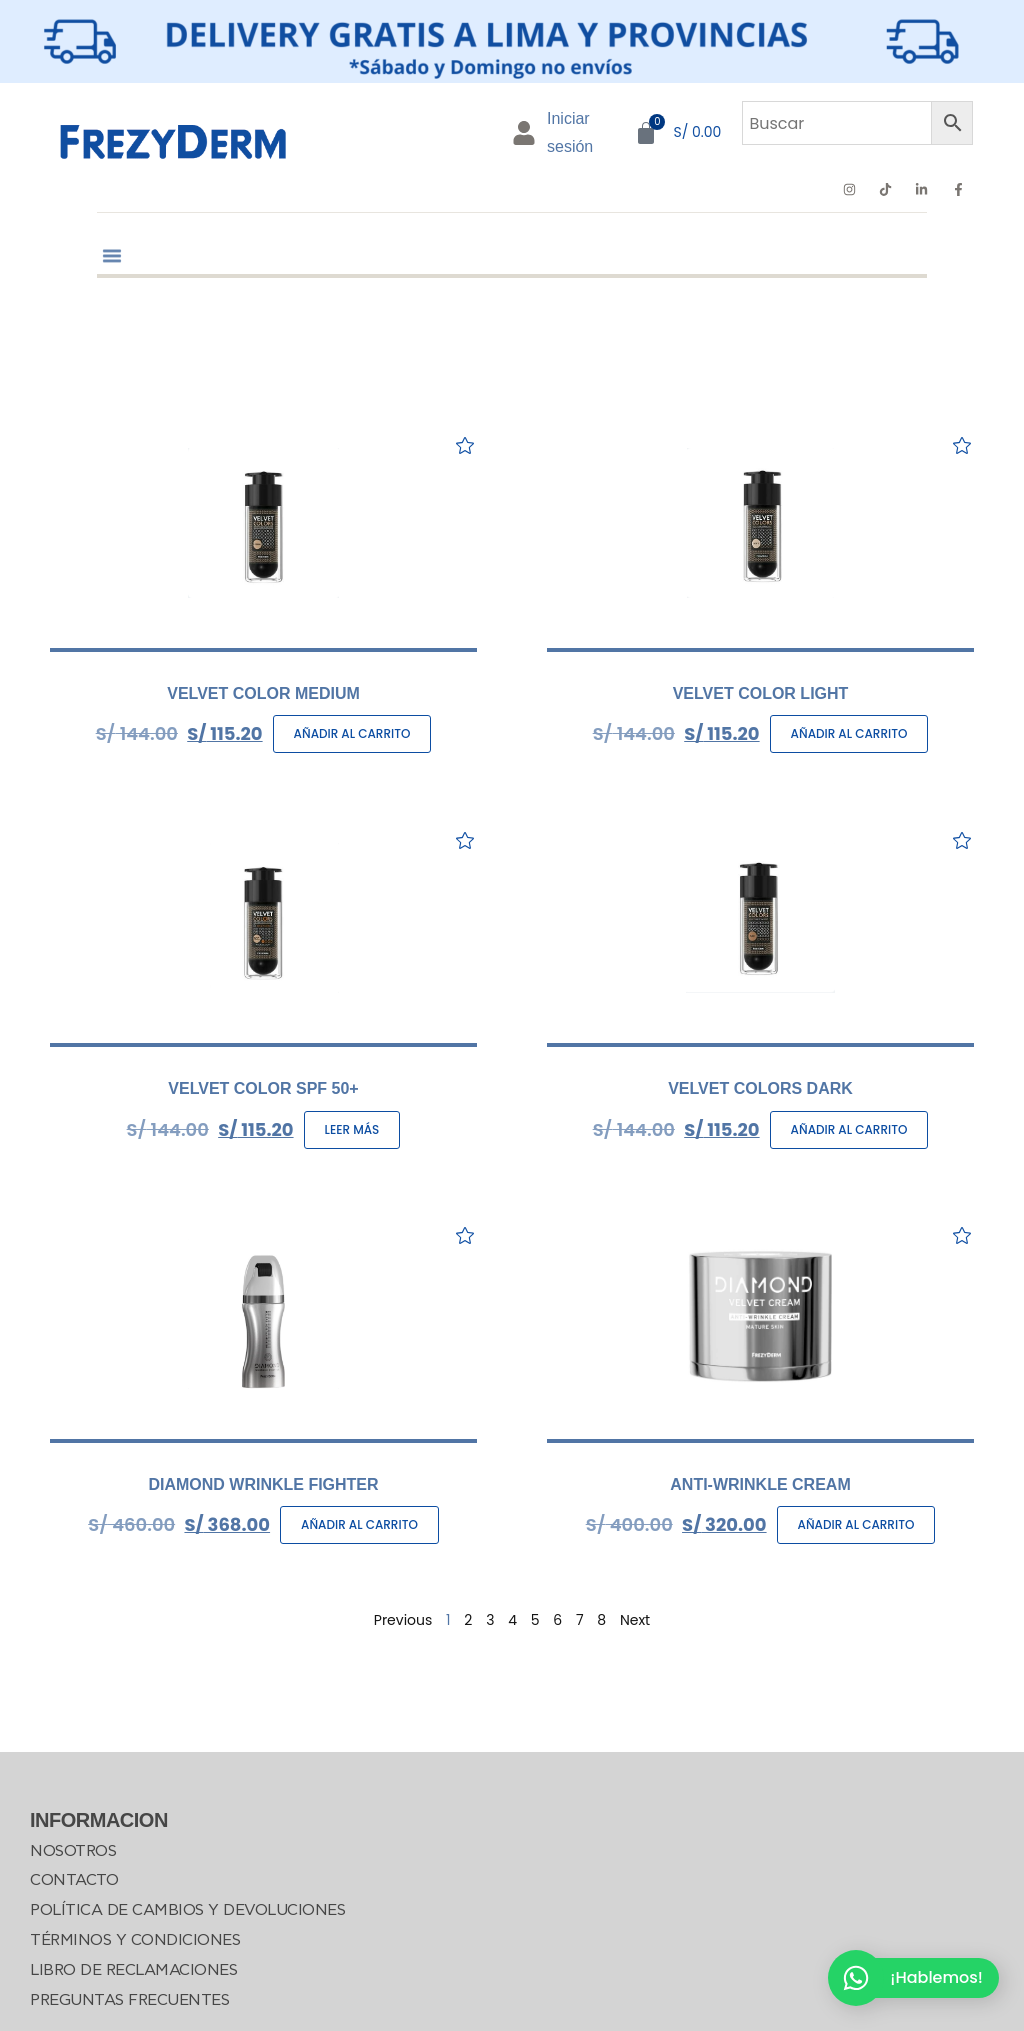  I want to click on VELVET COLOR LIGHT, so click(761, 693).